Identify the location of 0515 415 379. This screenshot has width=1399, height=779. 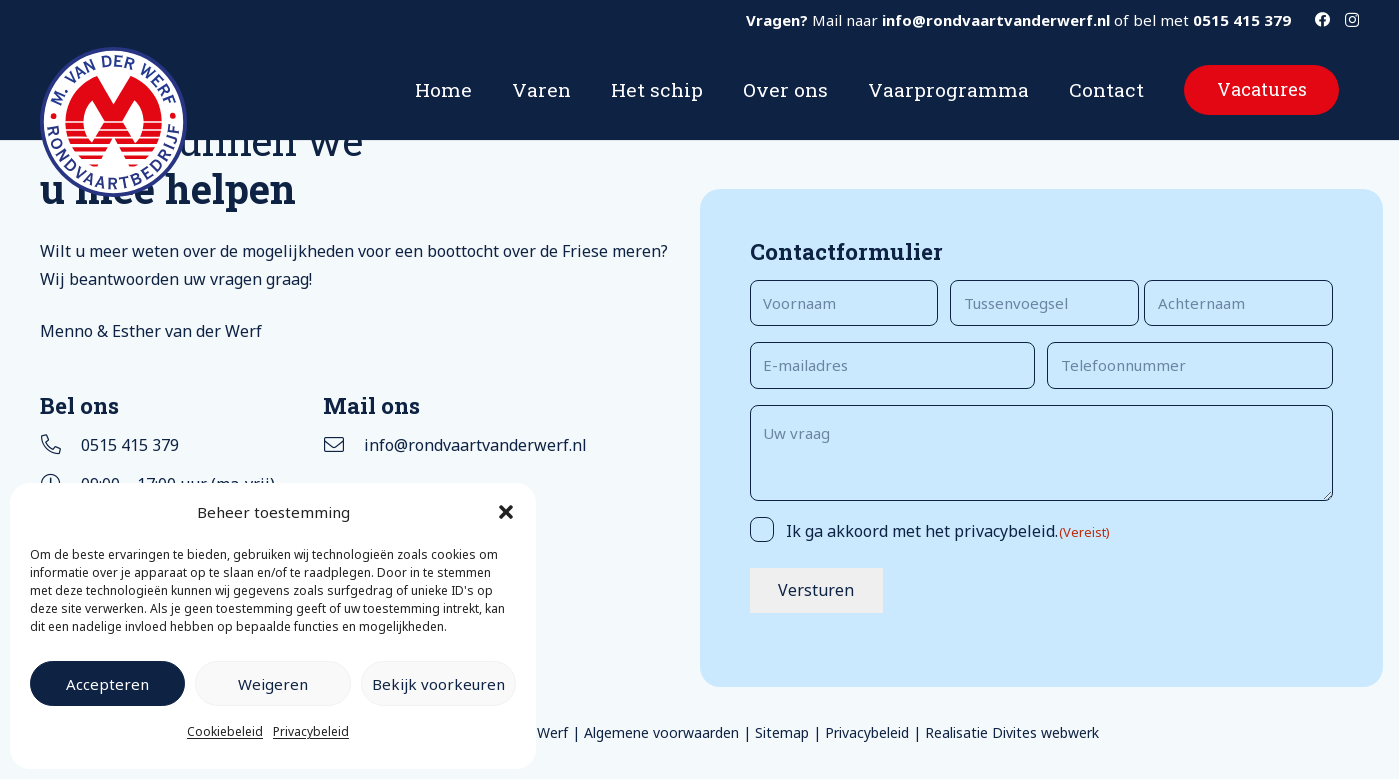
(130, 445).